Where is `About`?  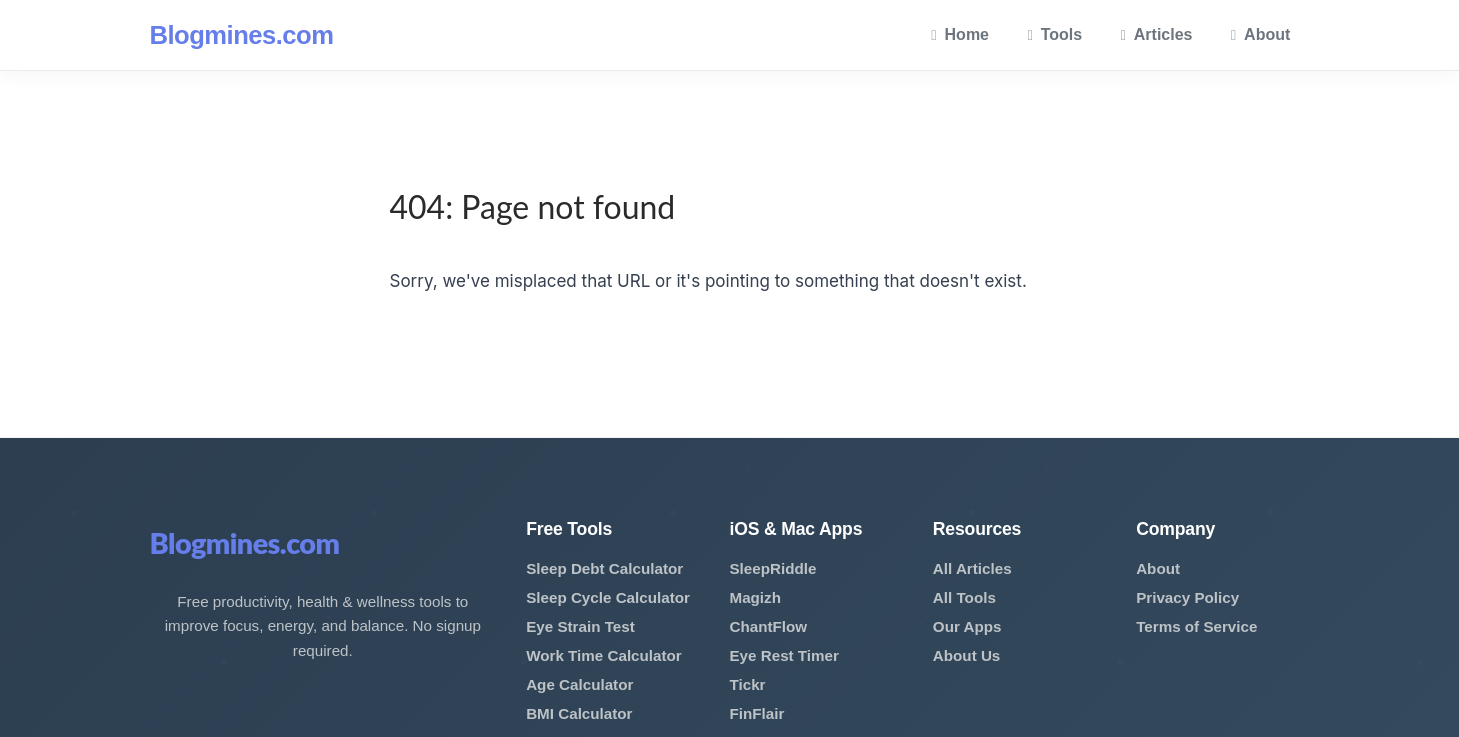
About is located at coordinates (1260, 34).